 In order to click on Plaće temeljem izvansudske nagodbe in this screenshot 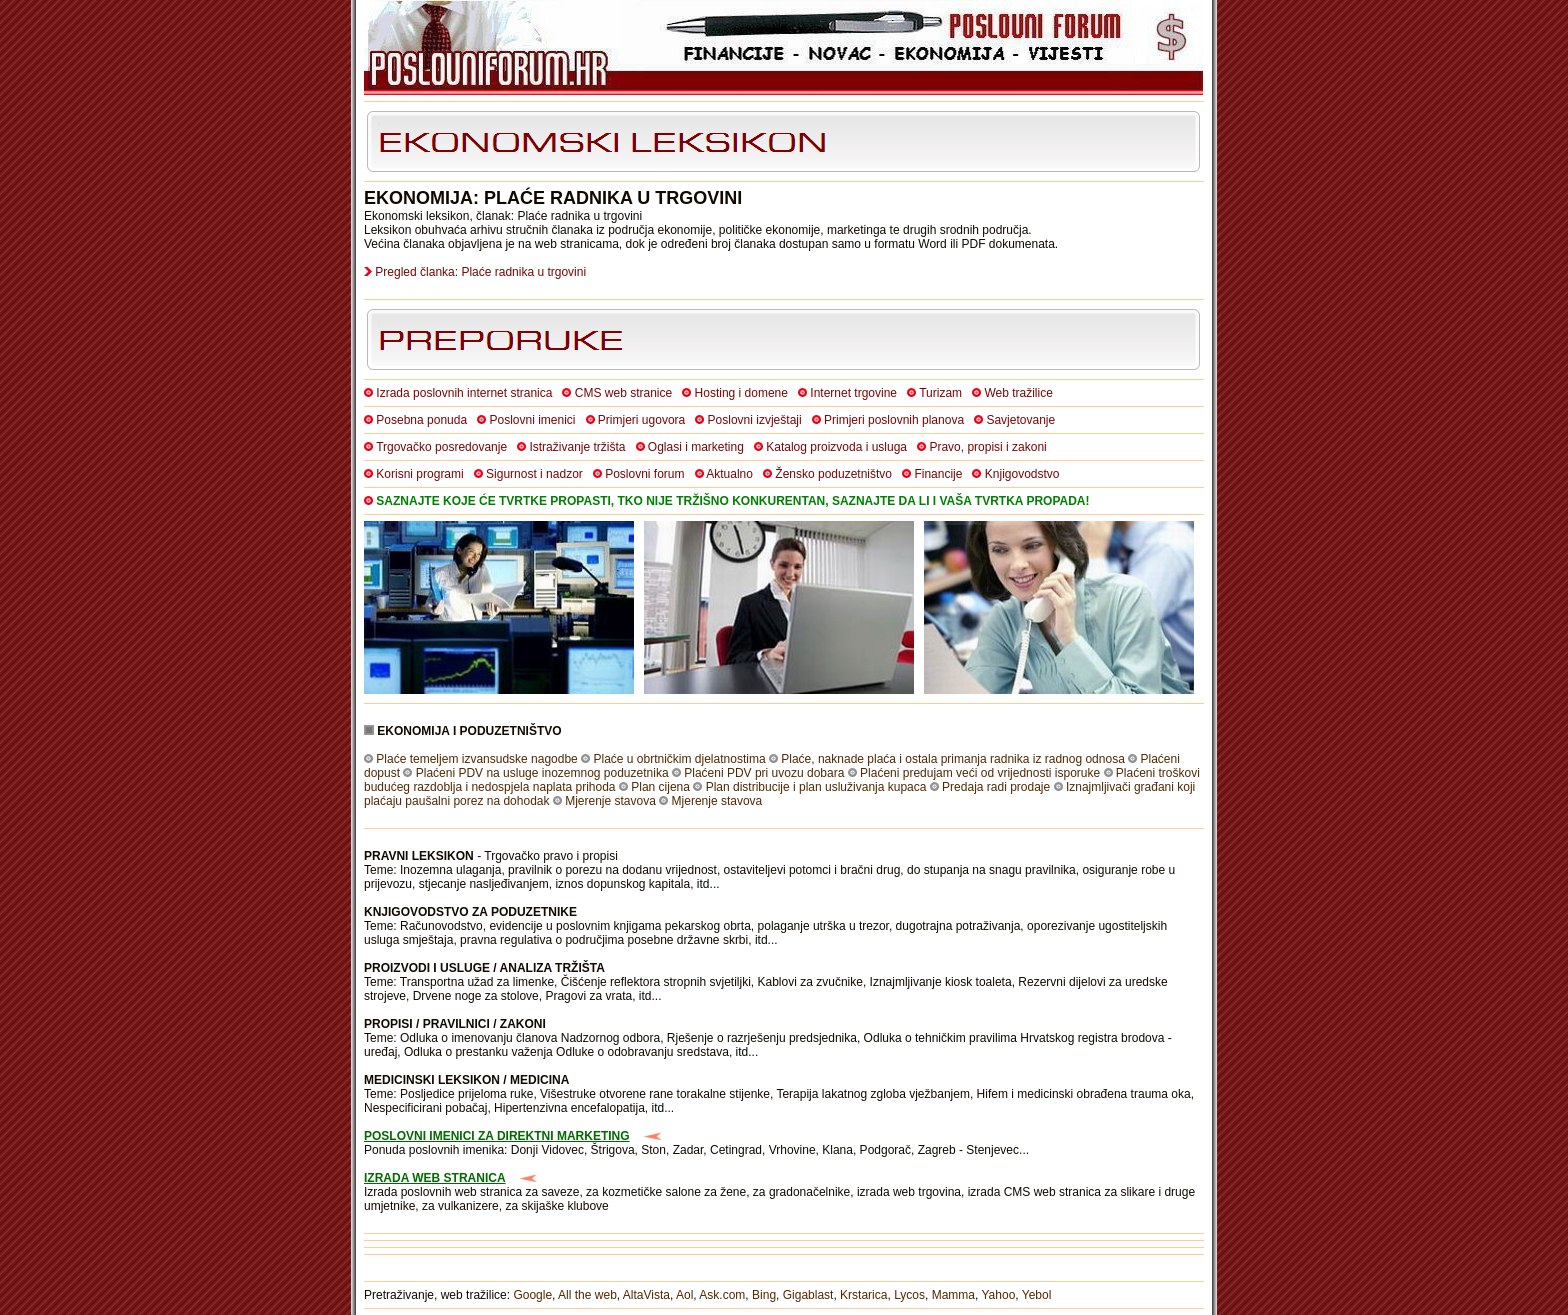, I will do `click(476, 759)`.